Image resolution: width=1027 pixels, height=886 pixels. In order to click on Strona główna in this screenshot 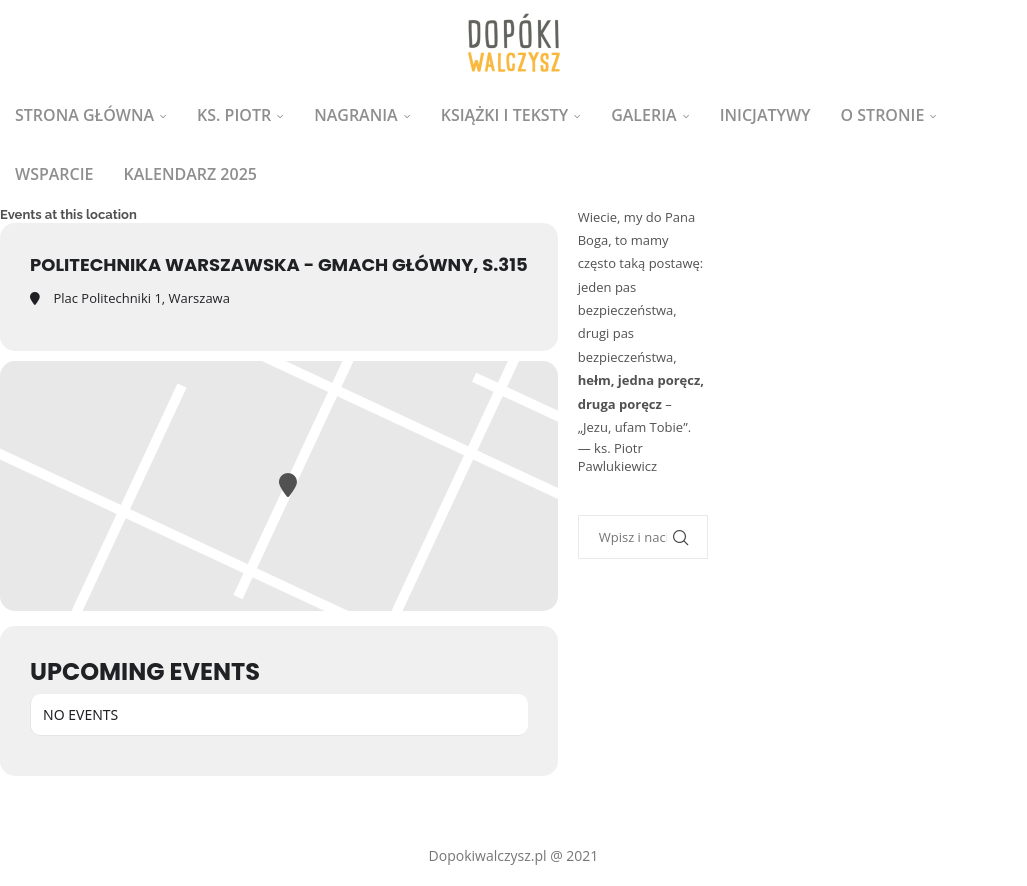, I will do `click(84, 115)`.